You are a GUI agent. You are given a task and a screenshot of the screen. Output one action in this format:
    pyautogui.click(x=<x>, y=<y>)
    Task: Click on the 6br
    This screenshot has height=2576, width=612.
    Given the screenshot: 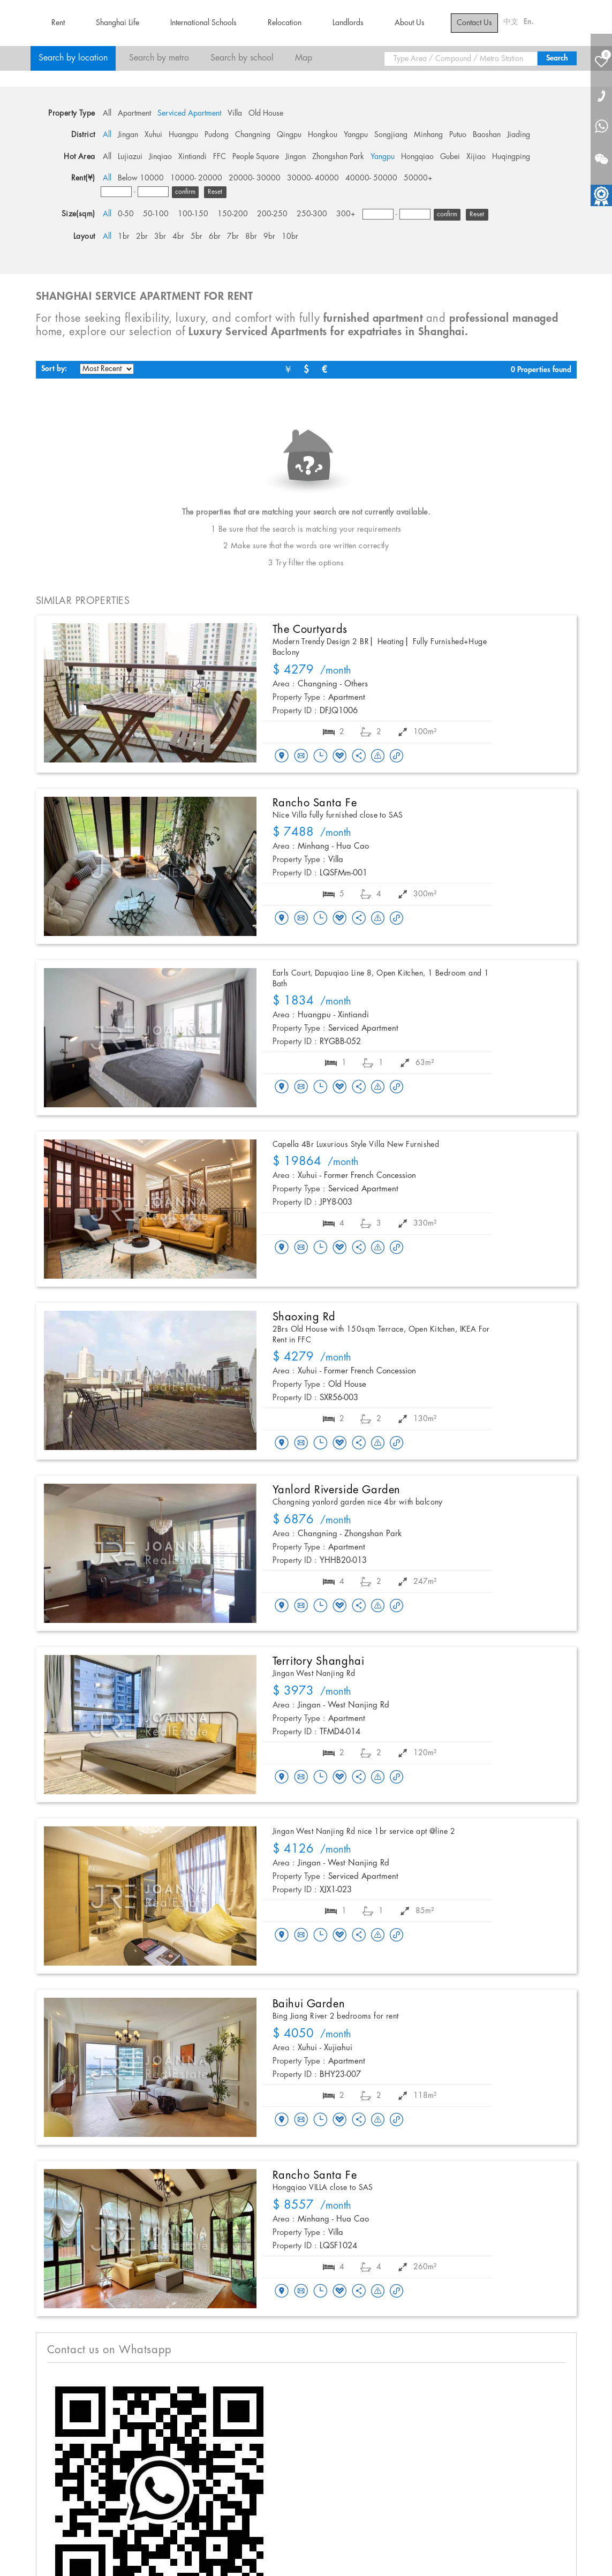 What is the action you would take?
    pyautogui.click(x=215, y=236)
    